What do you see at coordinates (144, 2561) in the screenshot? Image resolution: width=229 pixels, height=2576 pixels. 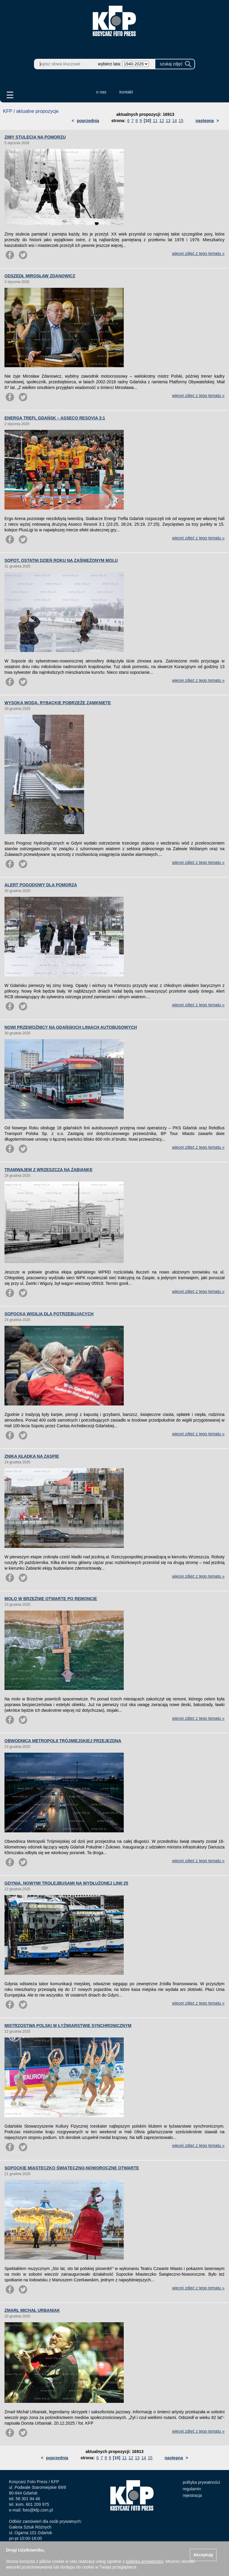 I see `polityką prywatności` at bounding box center [144, 2561].